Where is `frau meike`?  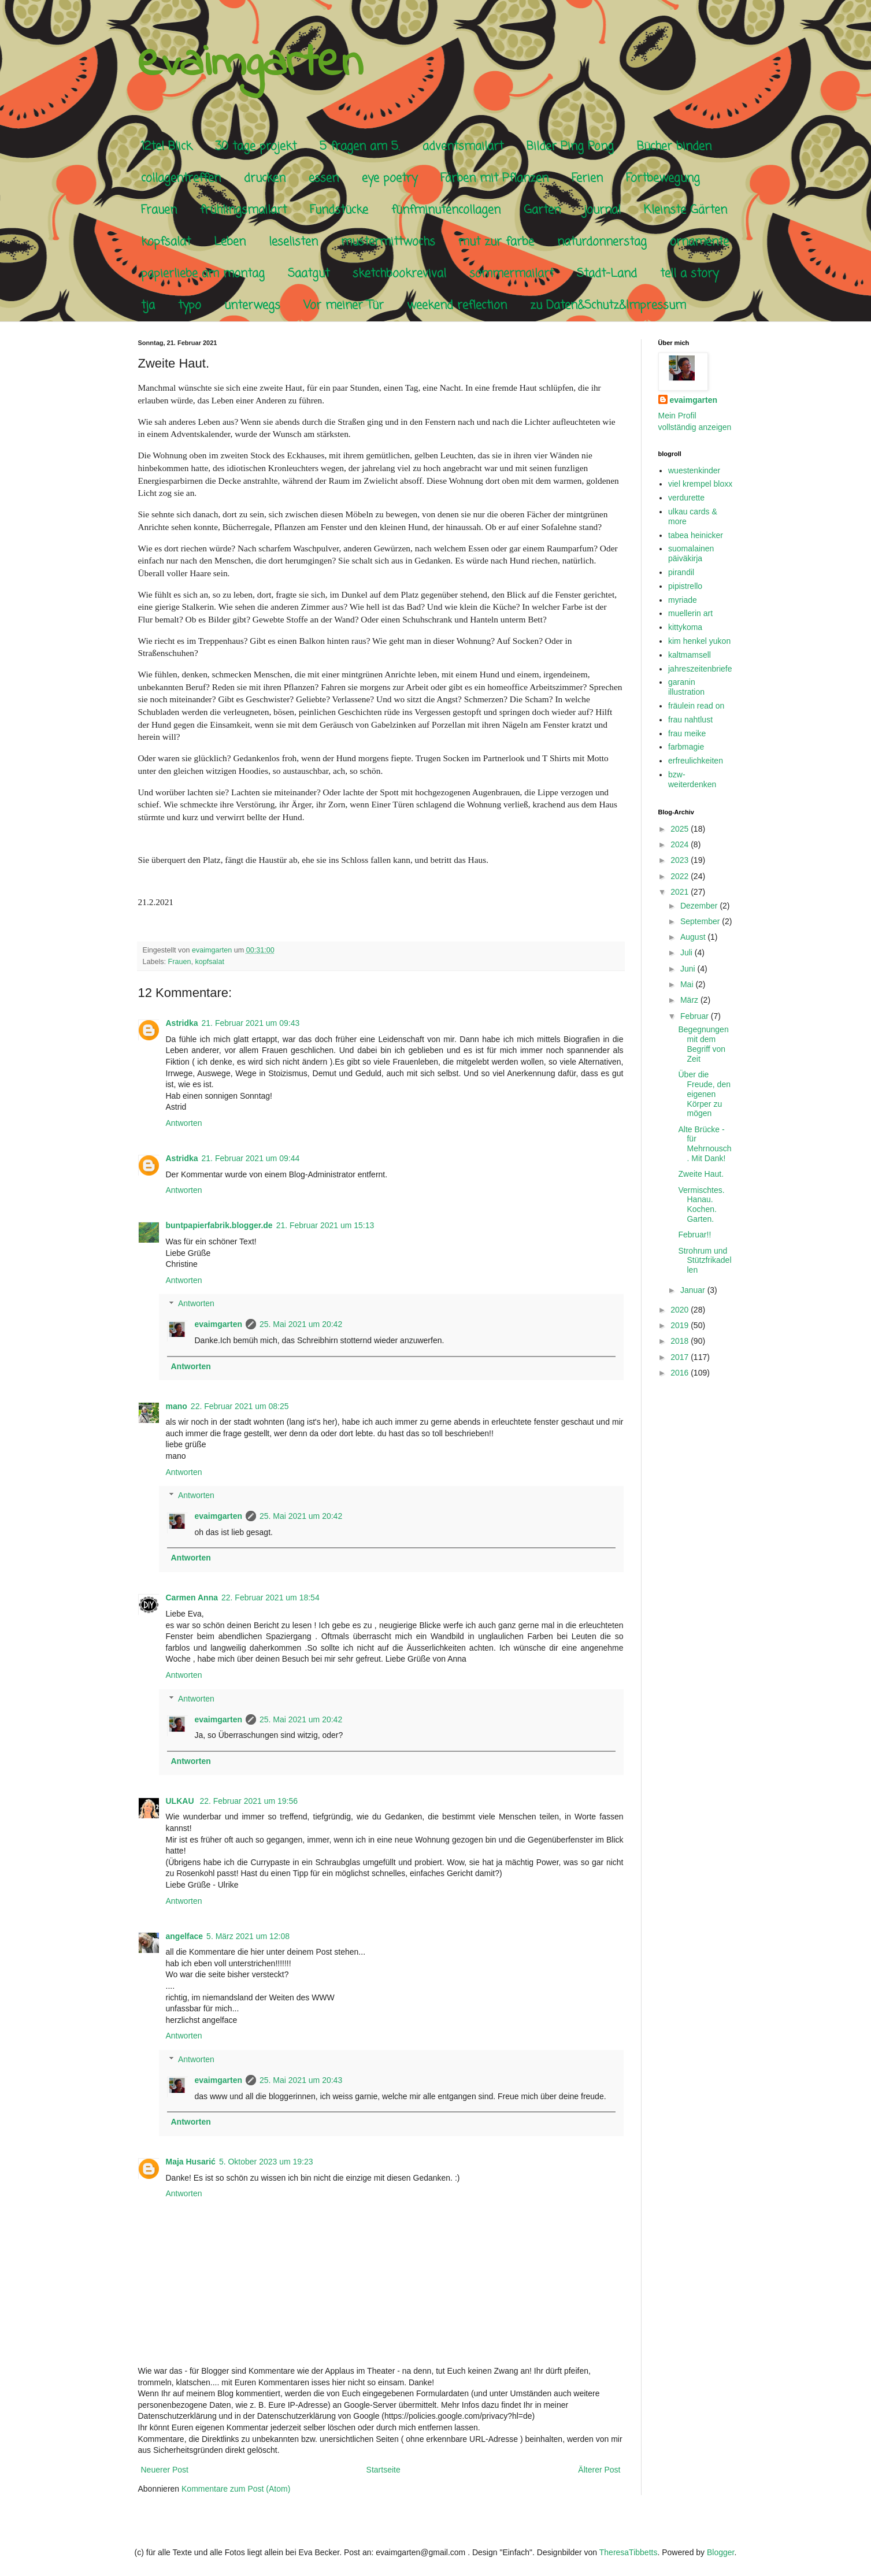 frau meike is located at coordinates (687, 733).